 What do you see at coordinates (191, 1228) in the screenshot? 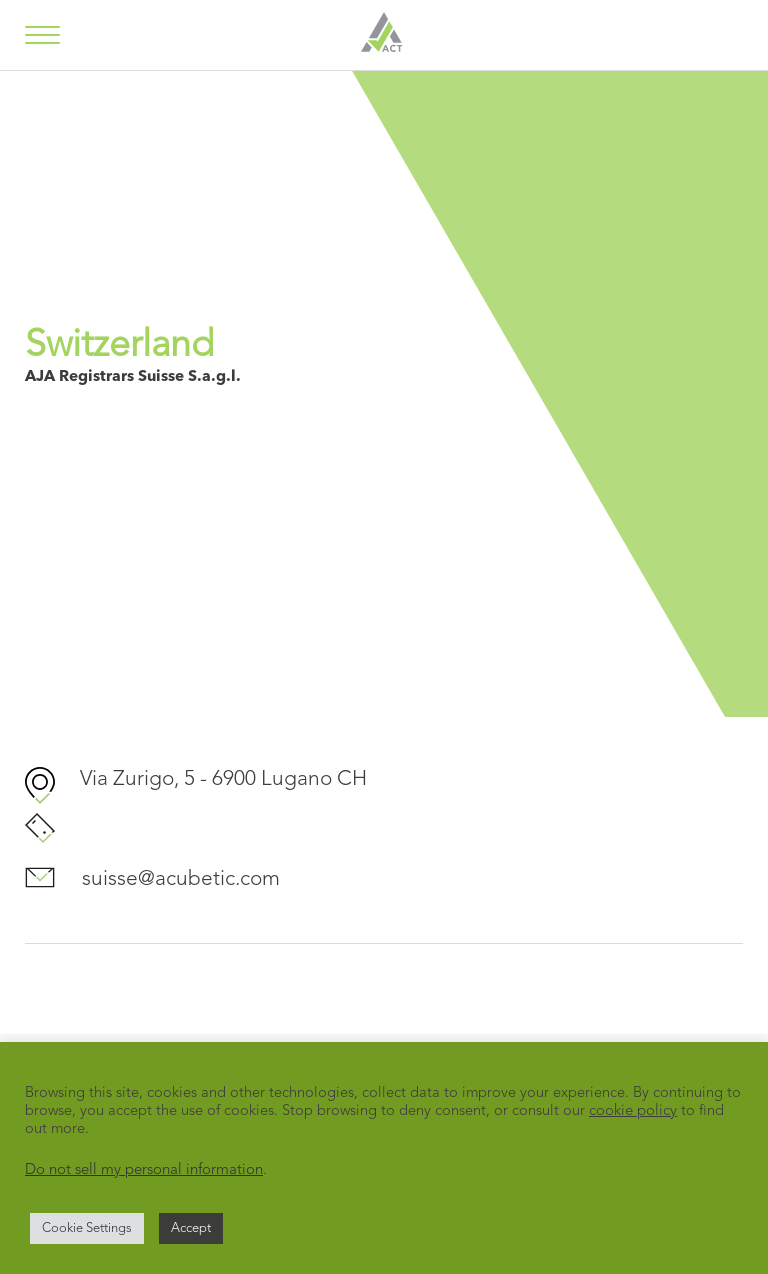
I see `Accept [button]` at bounding box center [191, 1228].